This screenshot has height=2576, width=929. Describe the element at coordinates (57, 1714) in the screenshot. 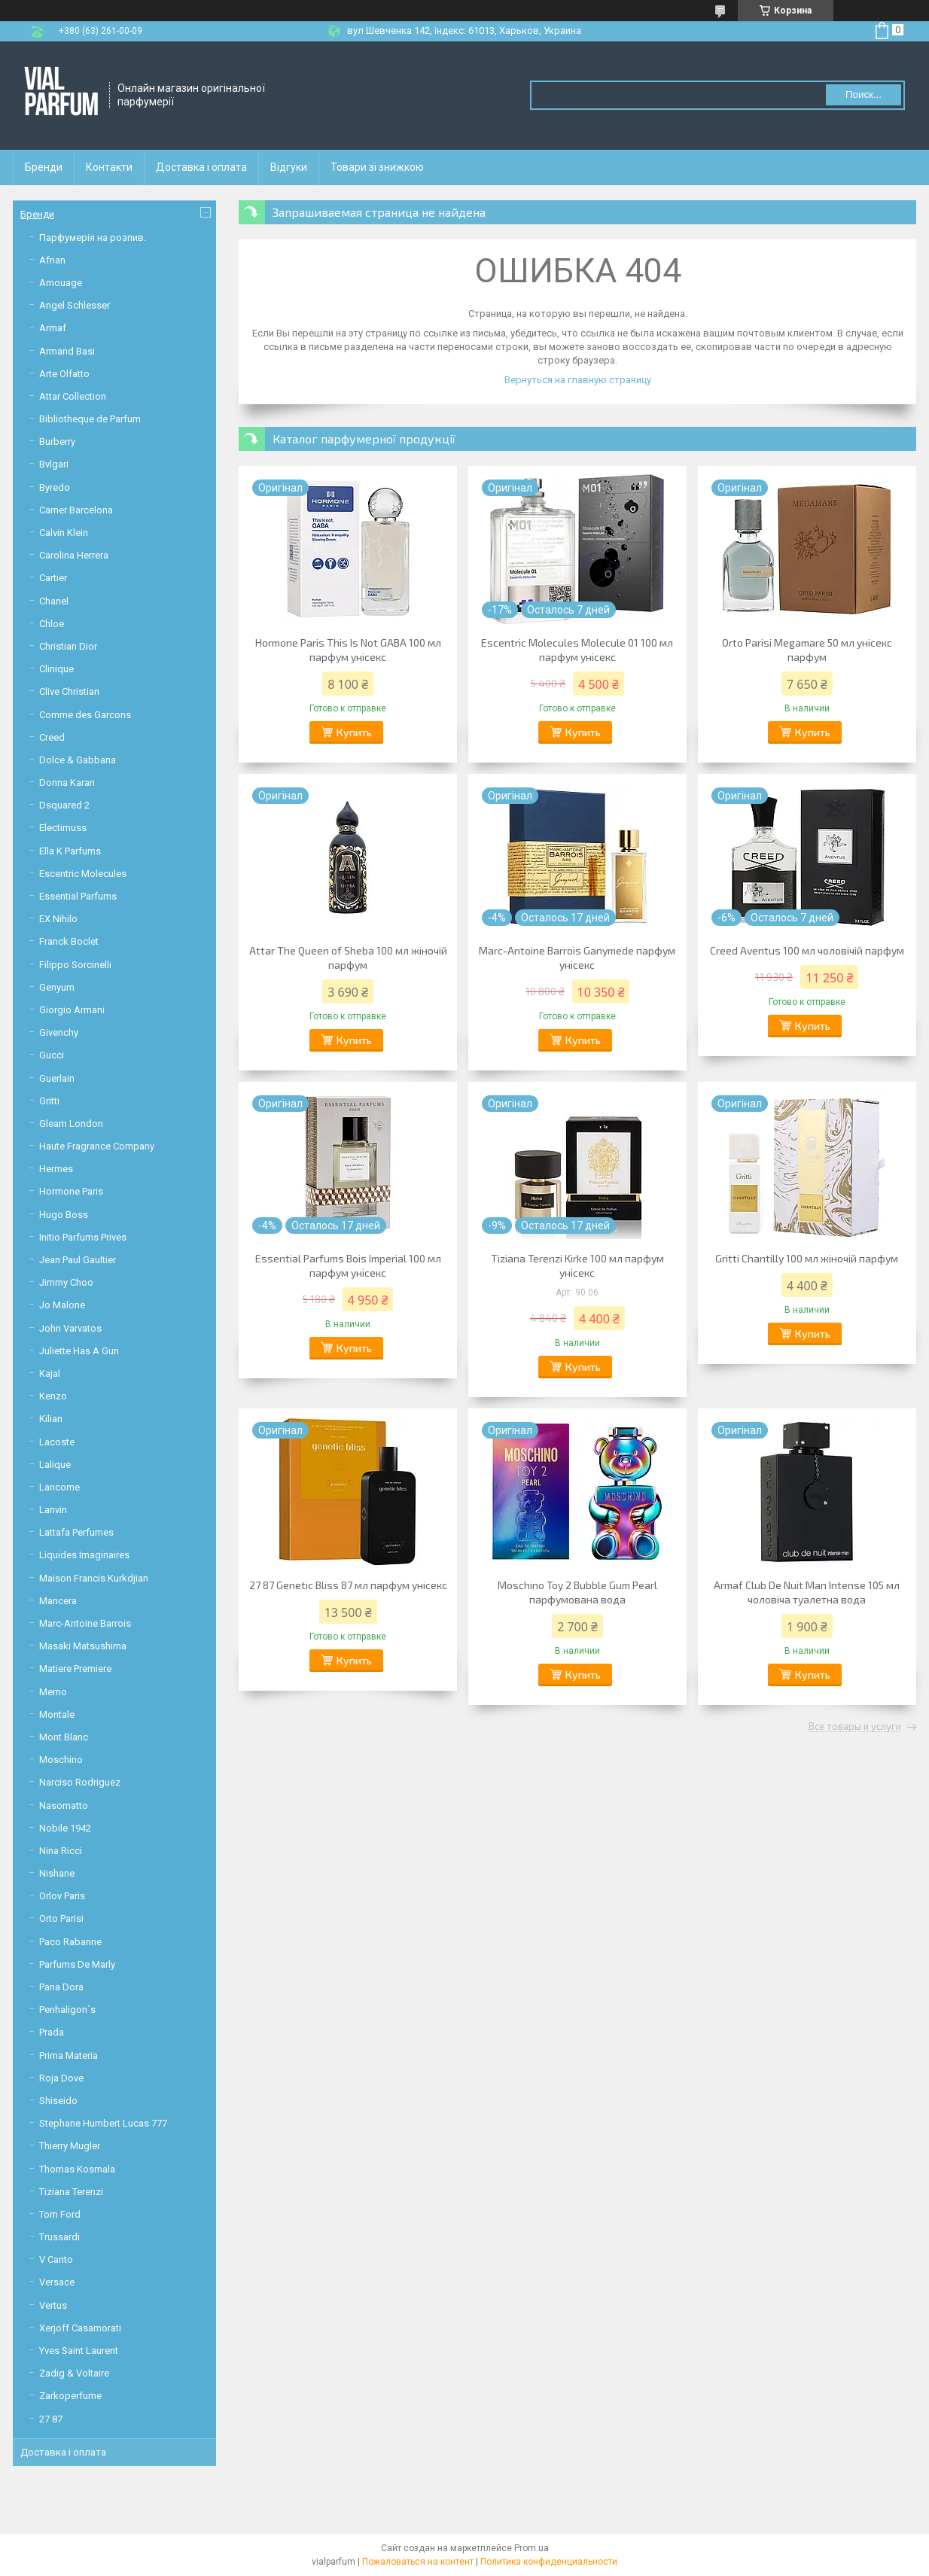

I see `Montale` at that location.